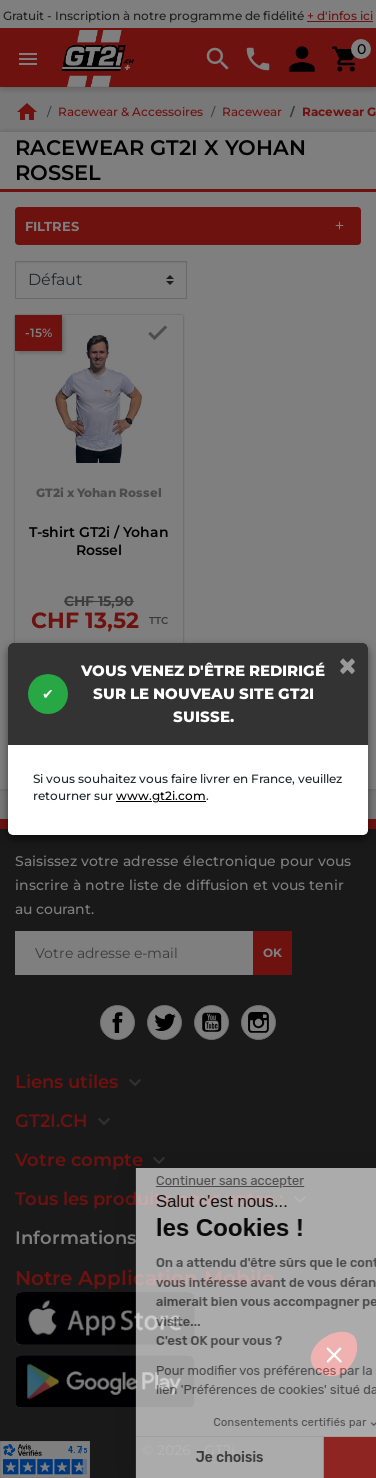  What do you see at coordinates (347, 665) in the screenshot?
I see `[Close]` at bounding box center [347, 665].